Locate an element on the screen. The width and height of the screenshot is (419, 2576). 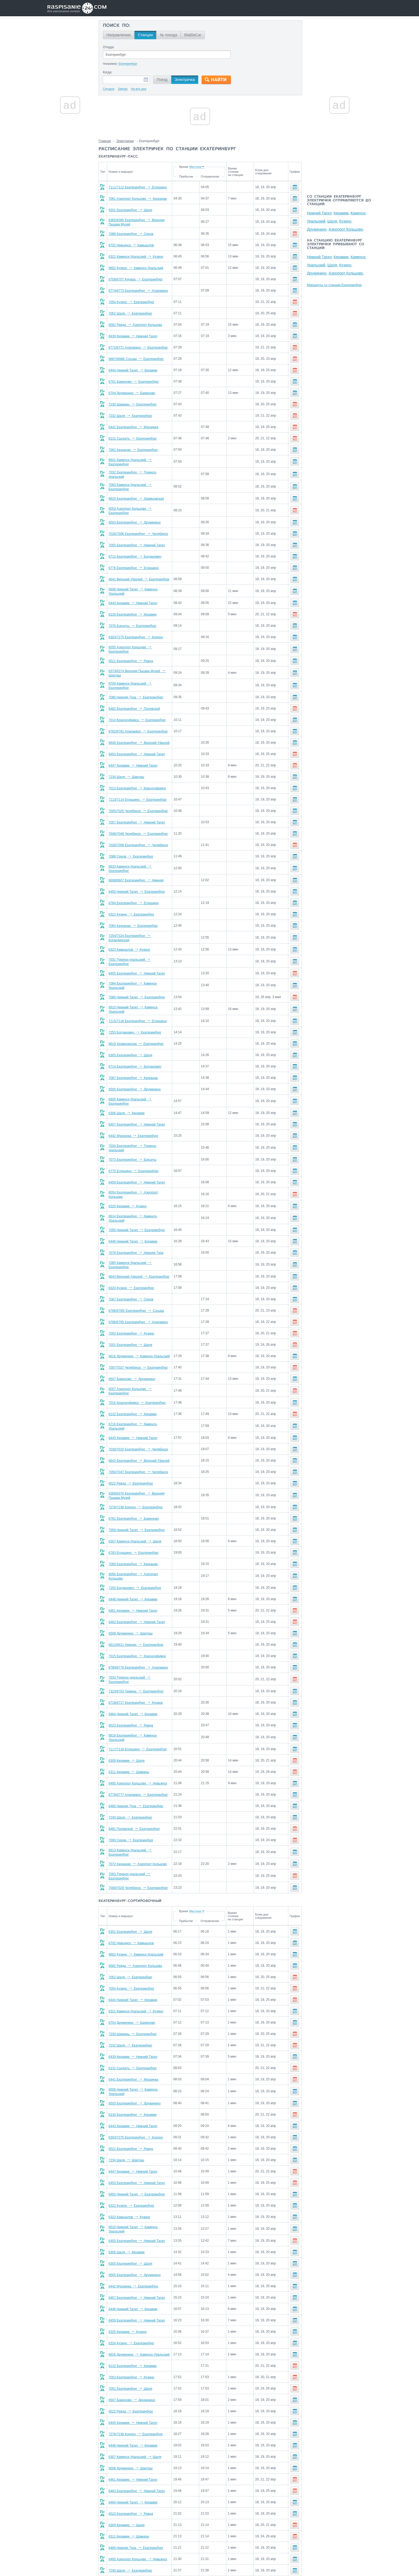
7076 Бокситы Екатеринбург is located at coordinates (132, 620).